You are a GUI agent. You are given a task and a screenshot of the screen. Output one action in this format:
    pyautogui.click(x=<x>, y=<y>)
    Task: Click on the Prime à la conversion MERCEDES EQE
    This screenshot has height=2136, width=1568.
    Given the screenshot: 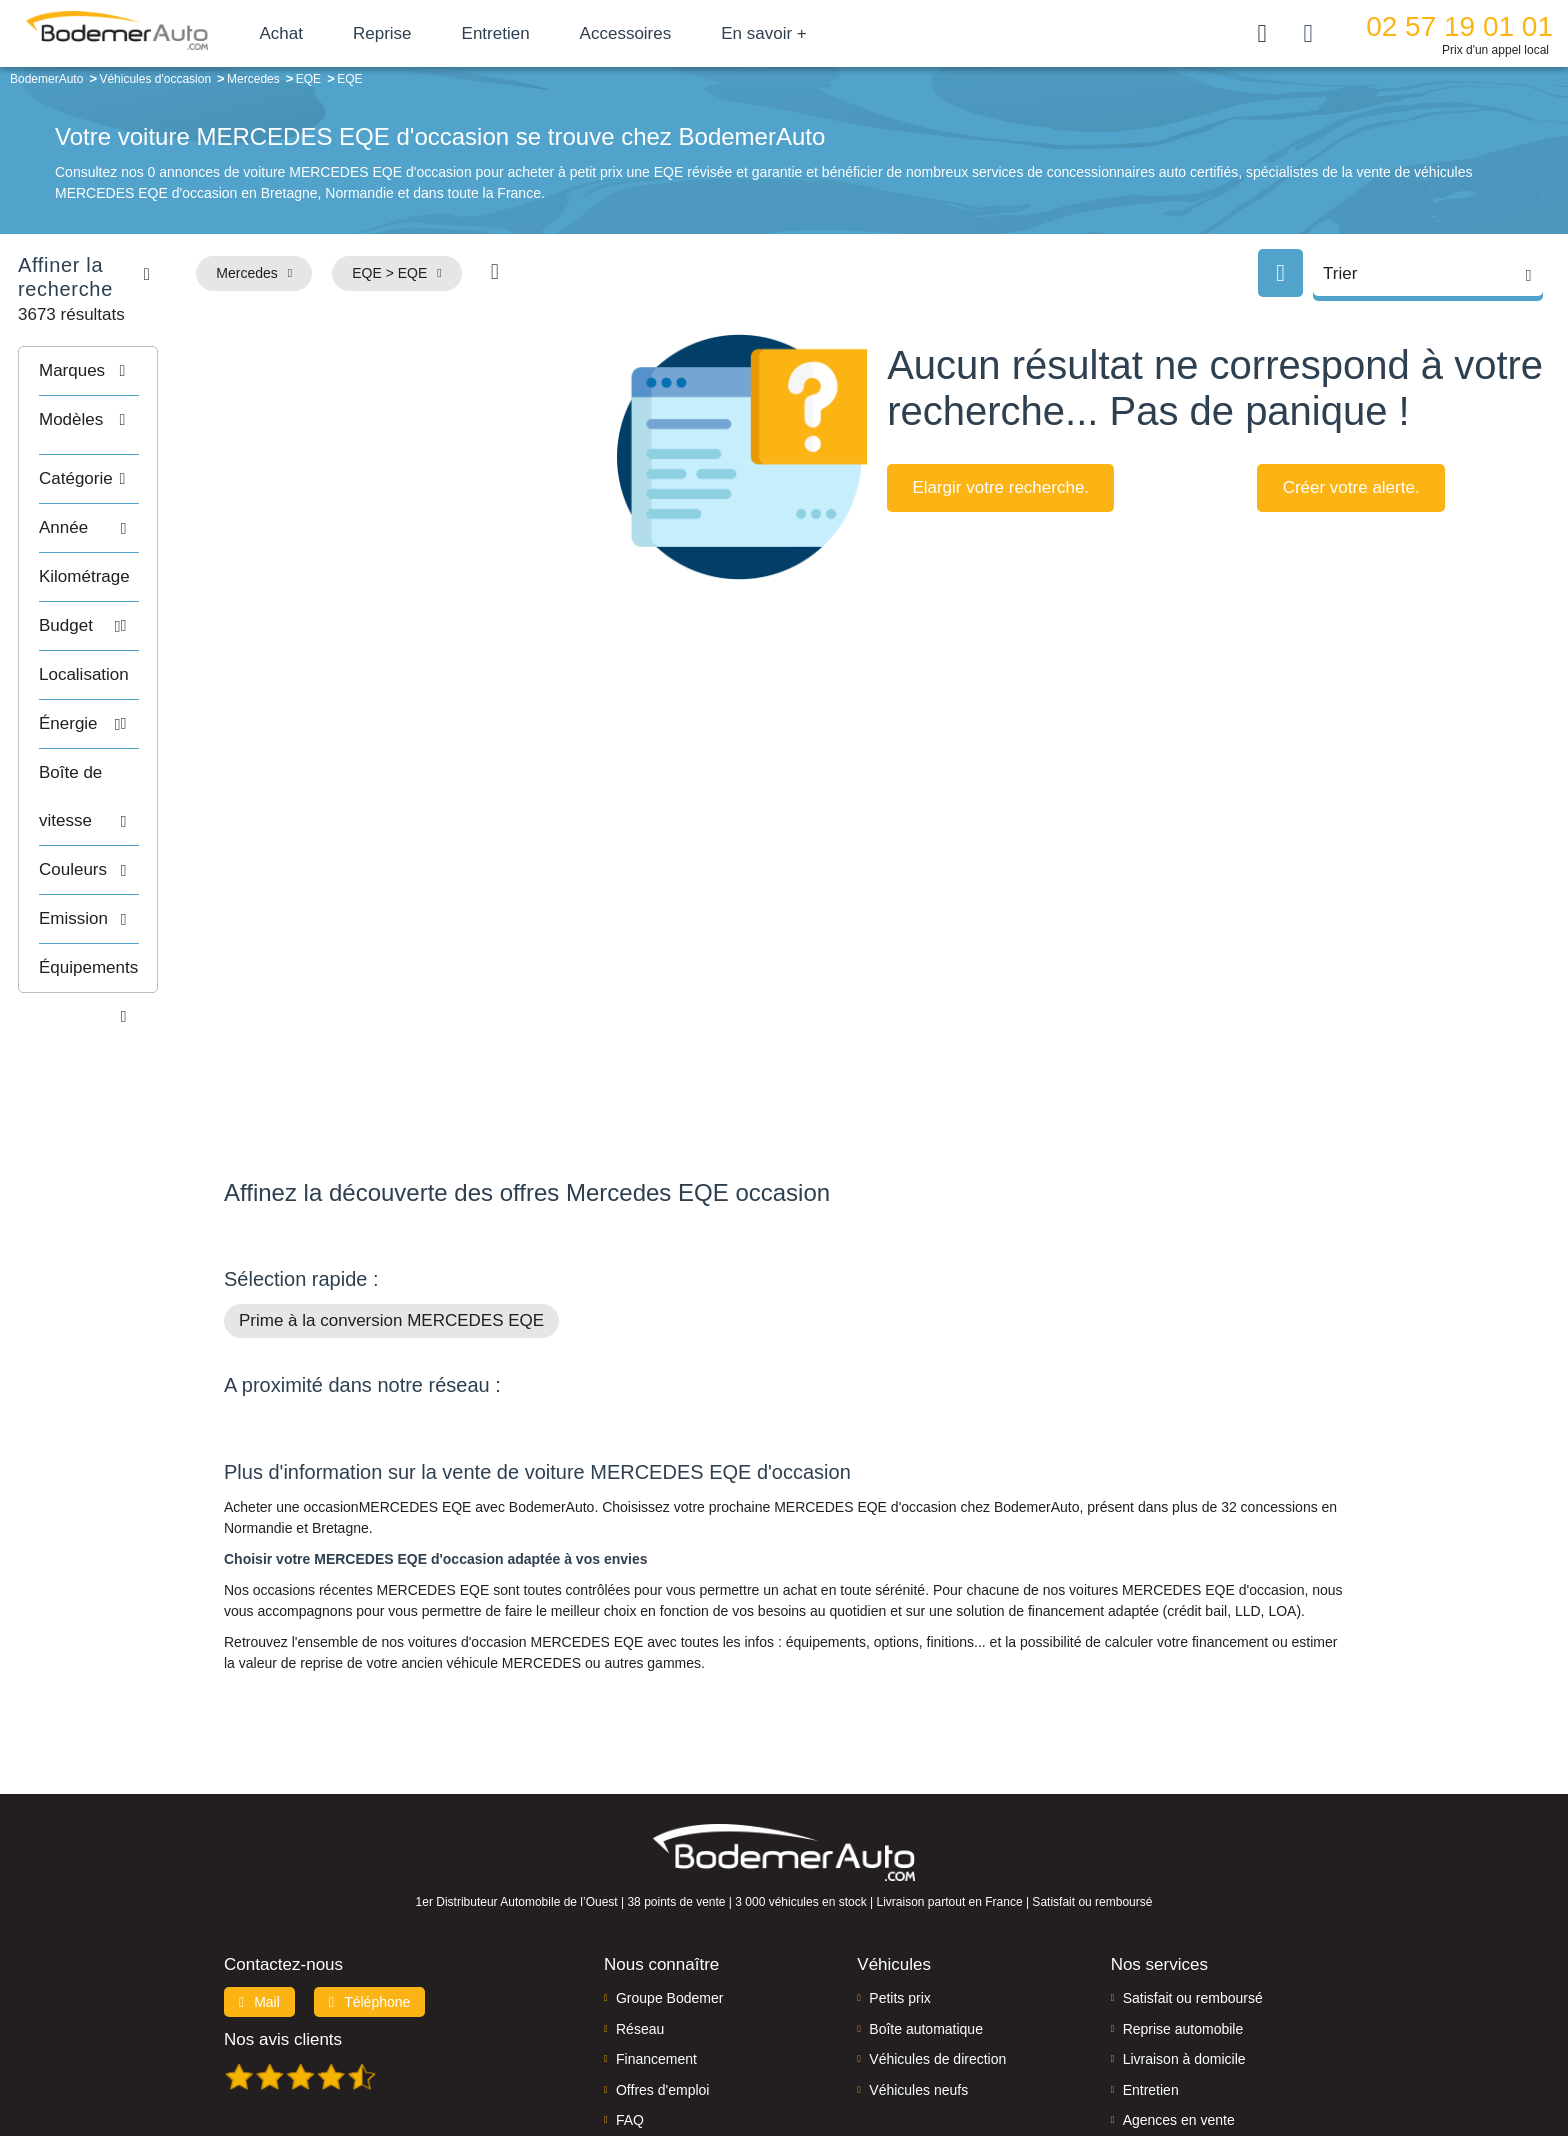 What is the action you would take?
    pyautogui.click(x=391, y=1193)
    